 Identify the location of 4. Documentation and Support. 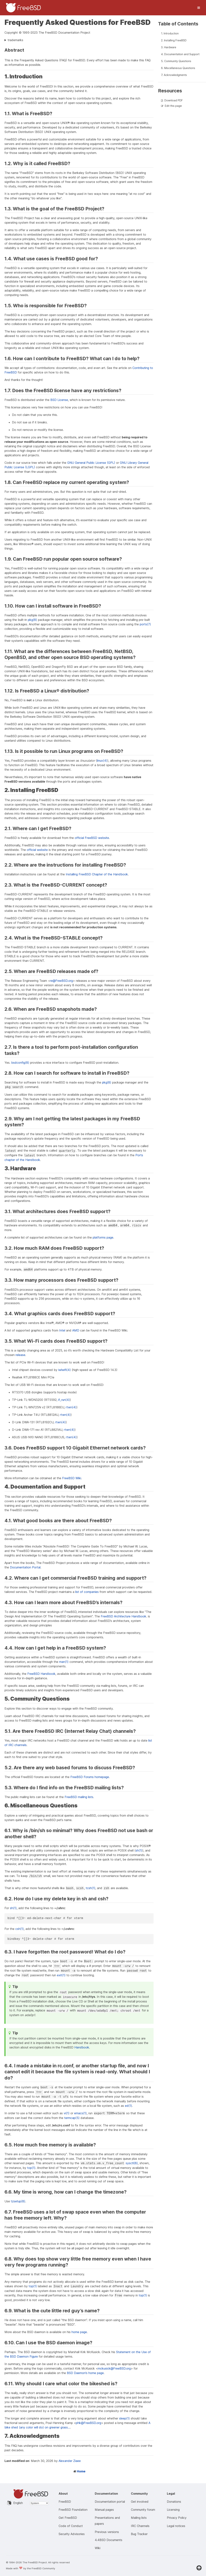
(180, 54).